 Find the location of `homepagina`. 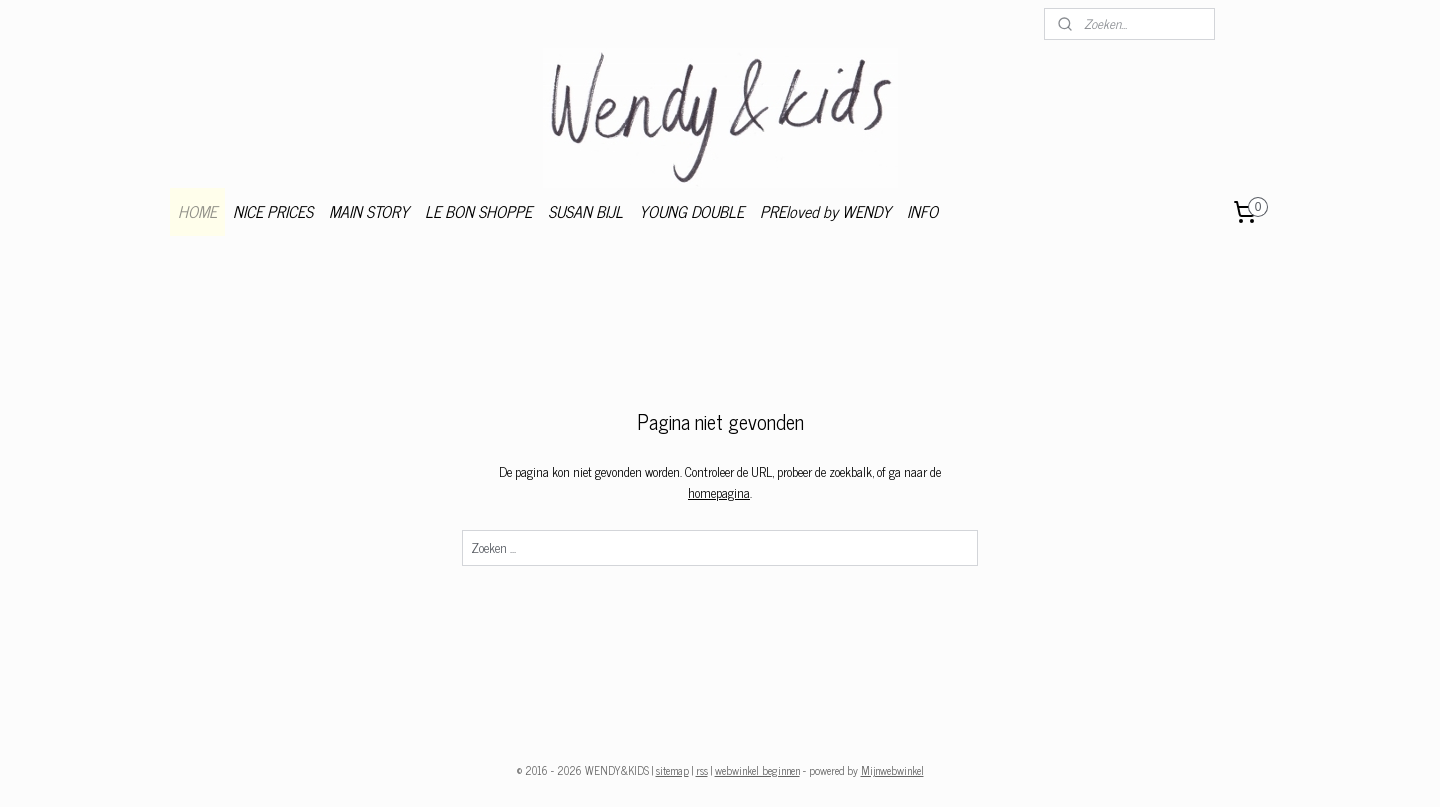

homepagina is located at coordinates (719, 492).